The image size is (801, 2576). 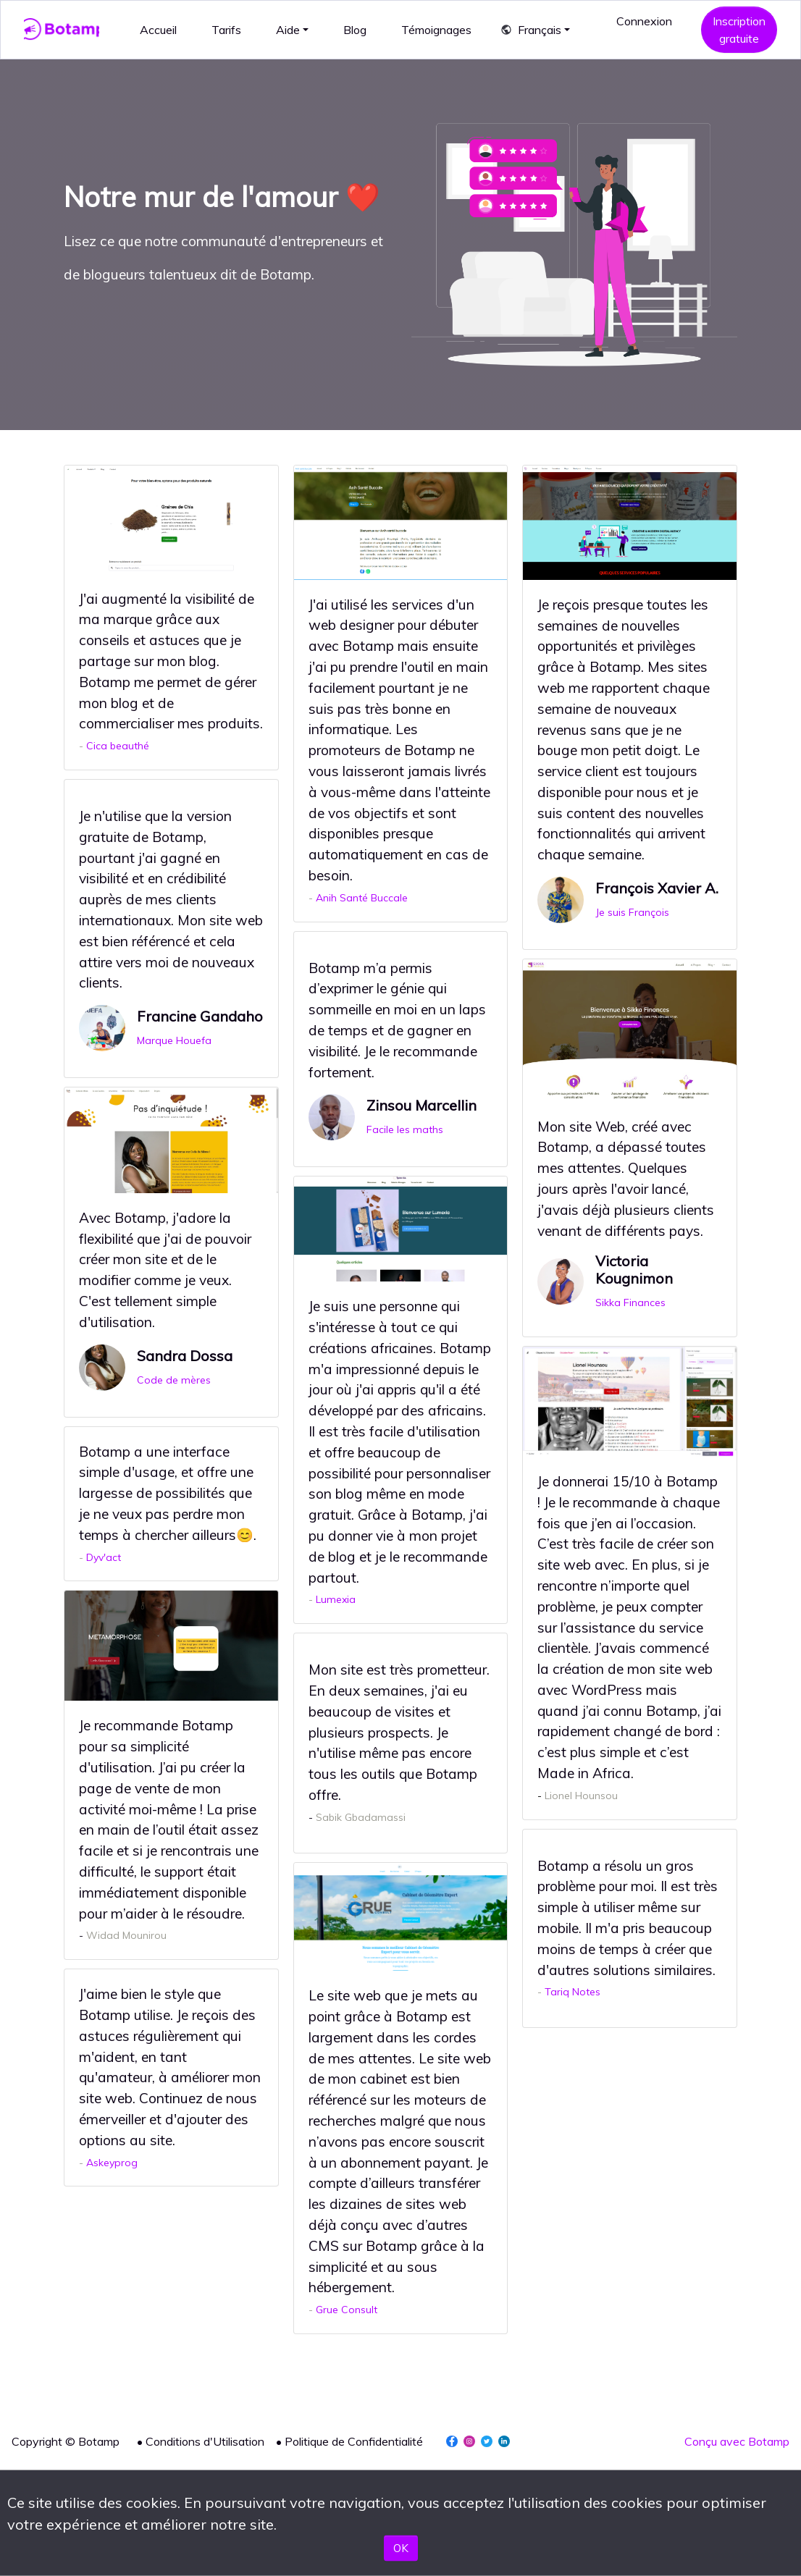 What do you see at coordinates (362, 897) in the screenshot?
I see `Anih Santé Buccale` at bounding box center [362, 897].